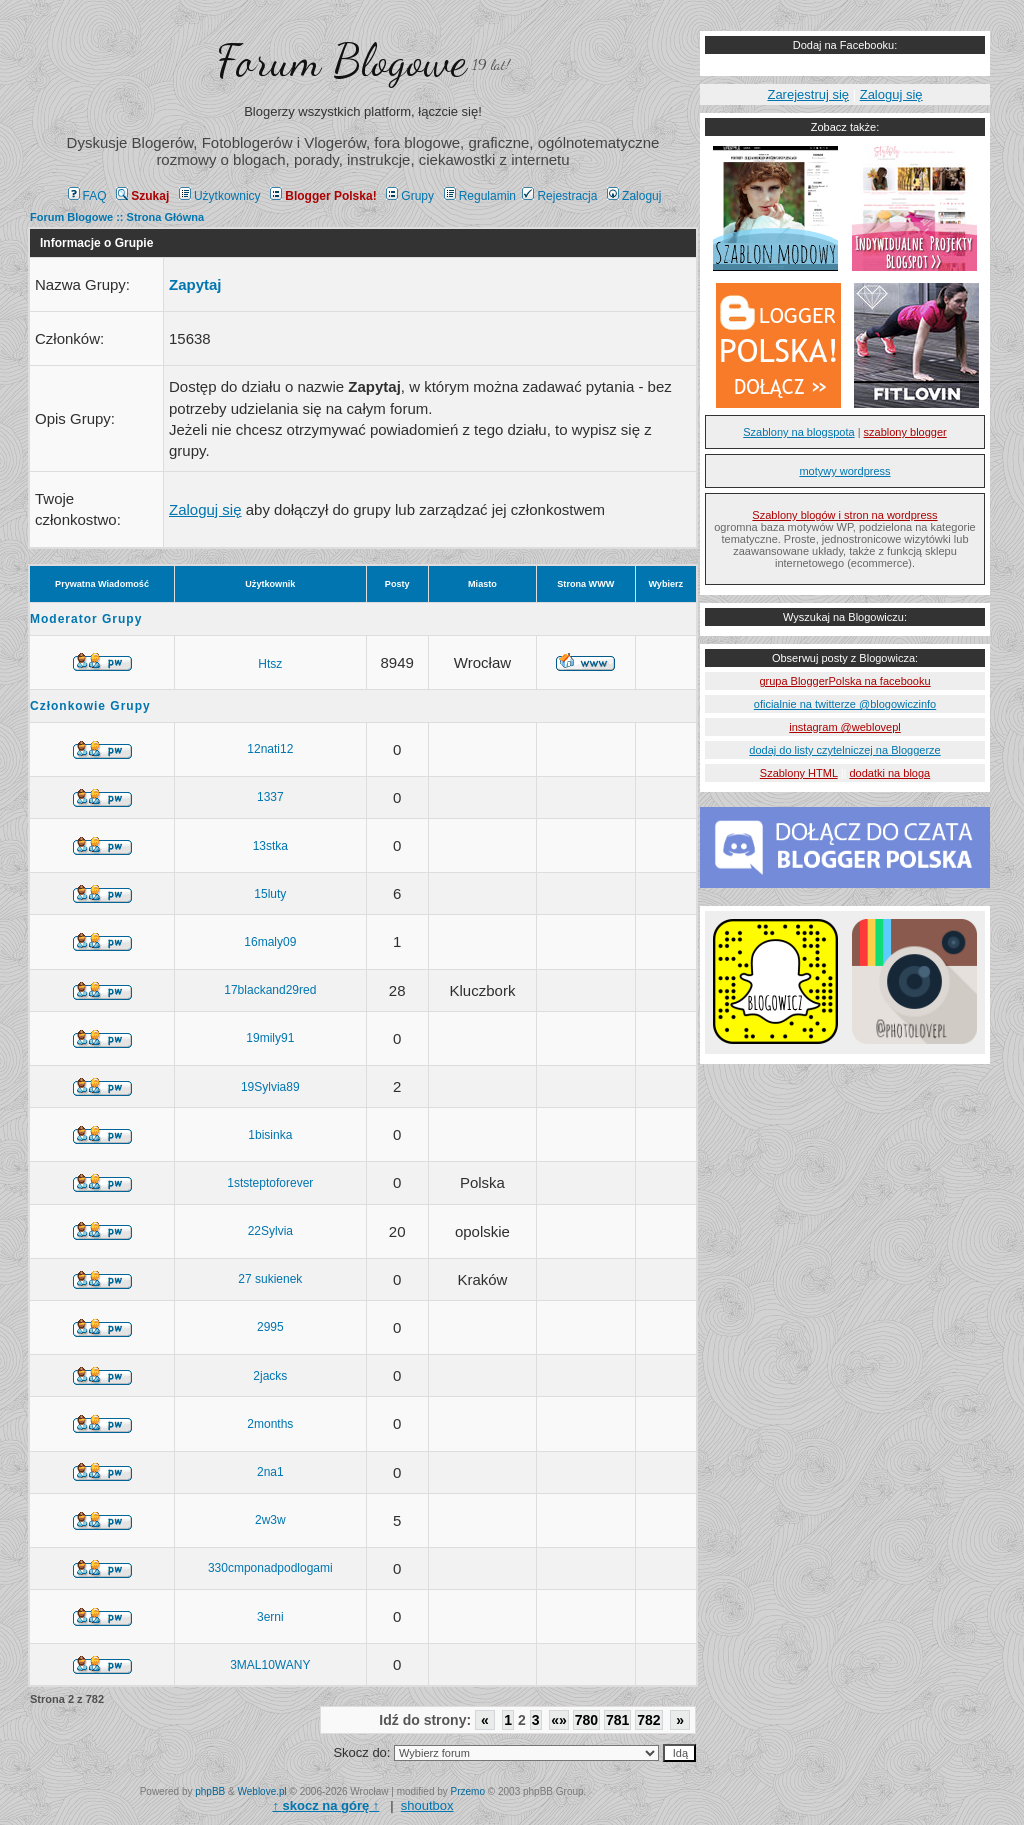 The height and width of the screenshot is (1825, 1024). I want to click on Weblove.pl, so click(262, 1791).